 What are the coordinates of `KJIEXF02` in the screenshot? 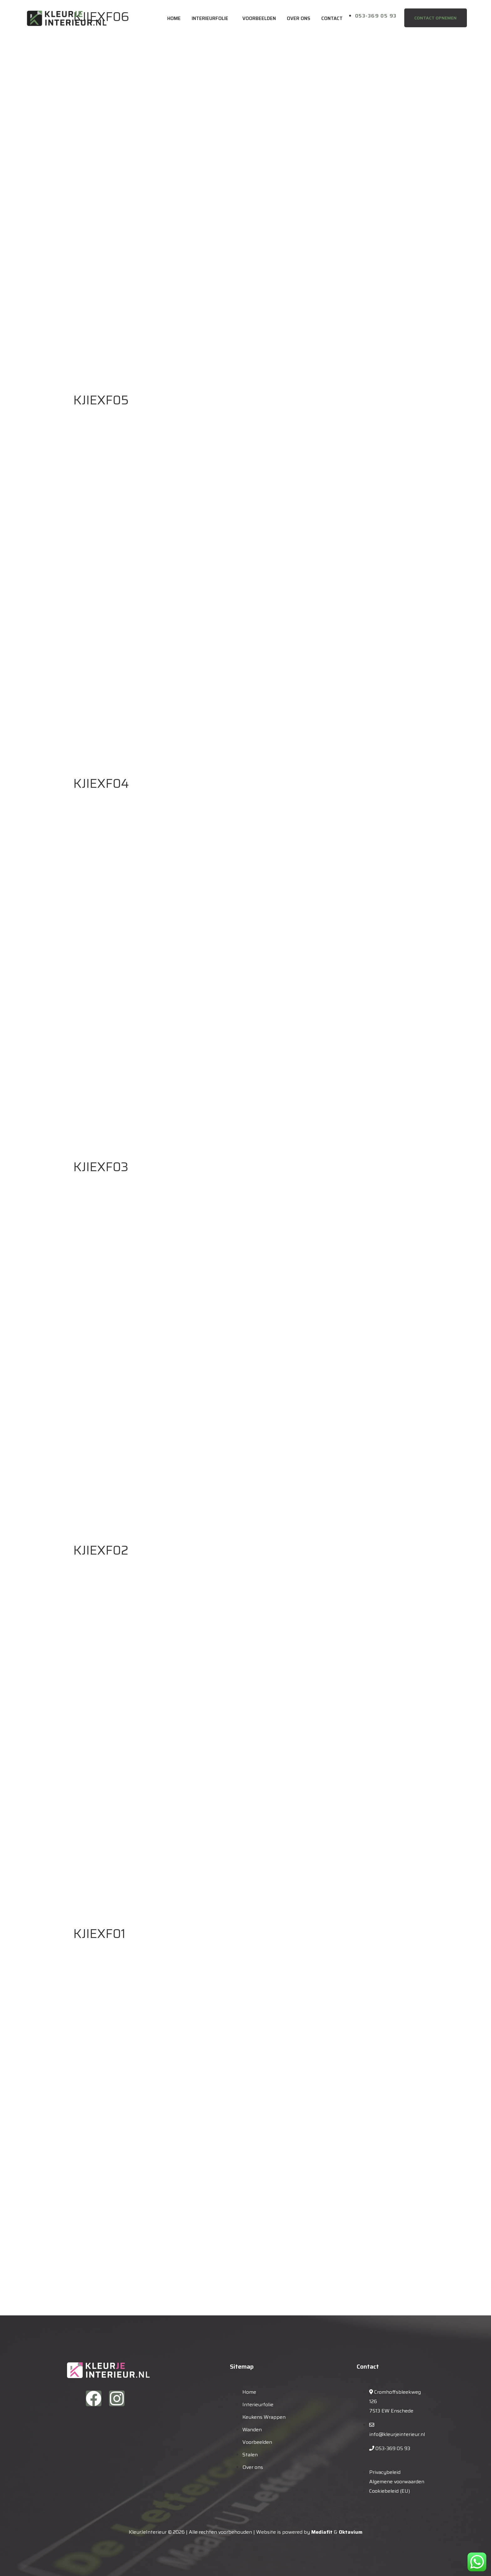 It's located at (100, 1550).